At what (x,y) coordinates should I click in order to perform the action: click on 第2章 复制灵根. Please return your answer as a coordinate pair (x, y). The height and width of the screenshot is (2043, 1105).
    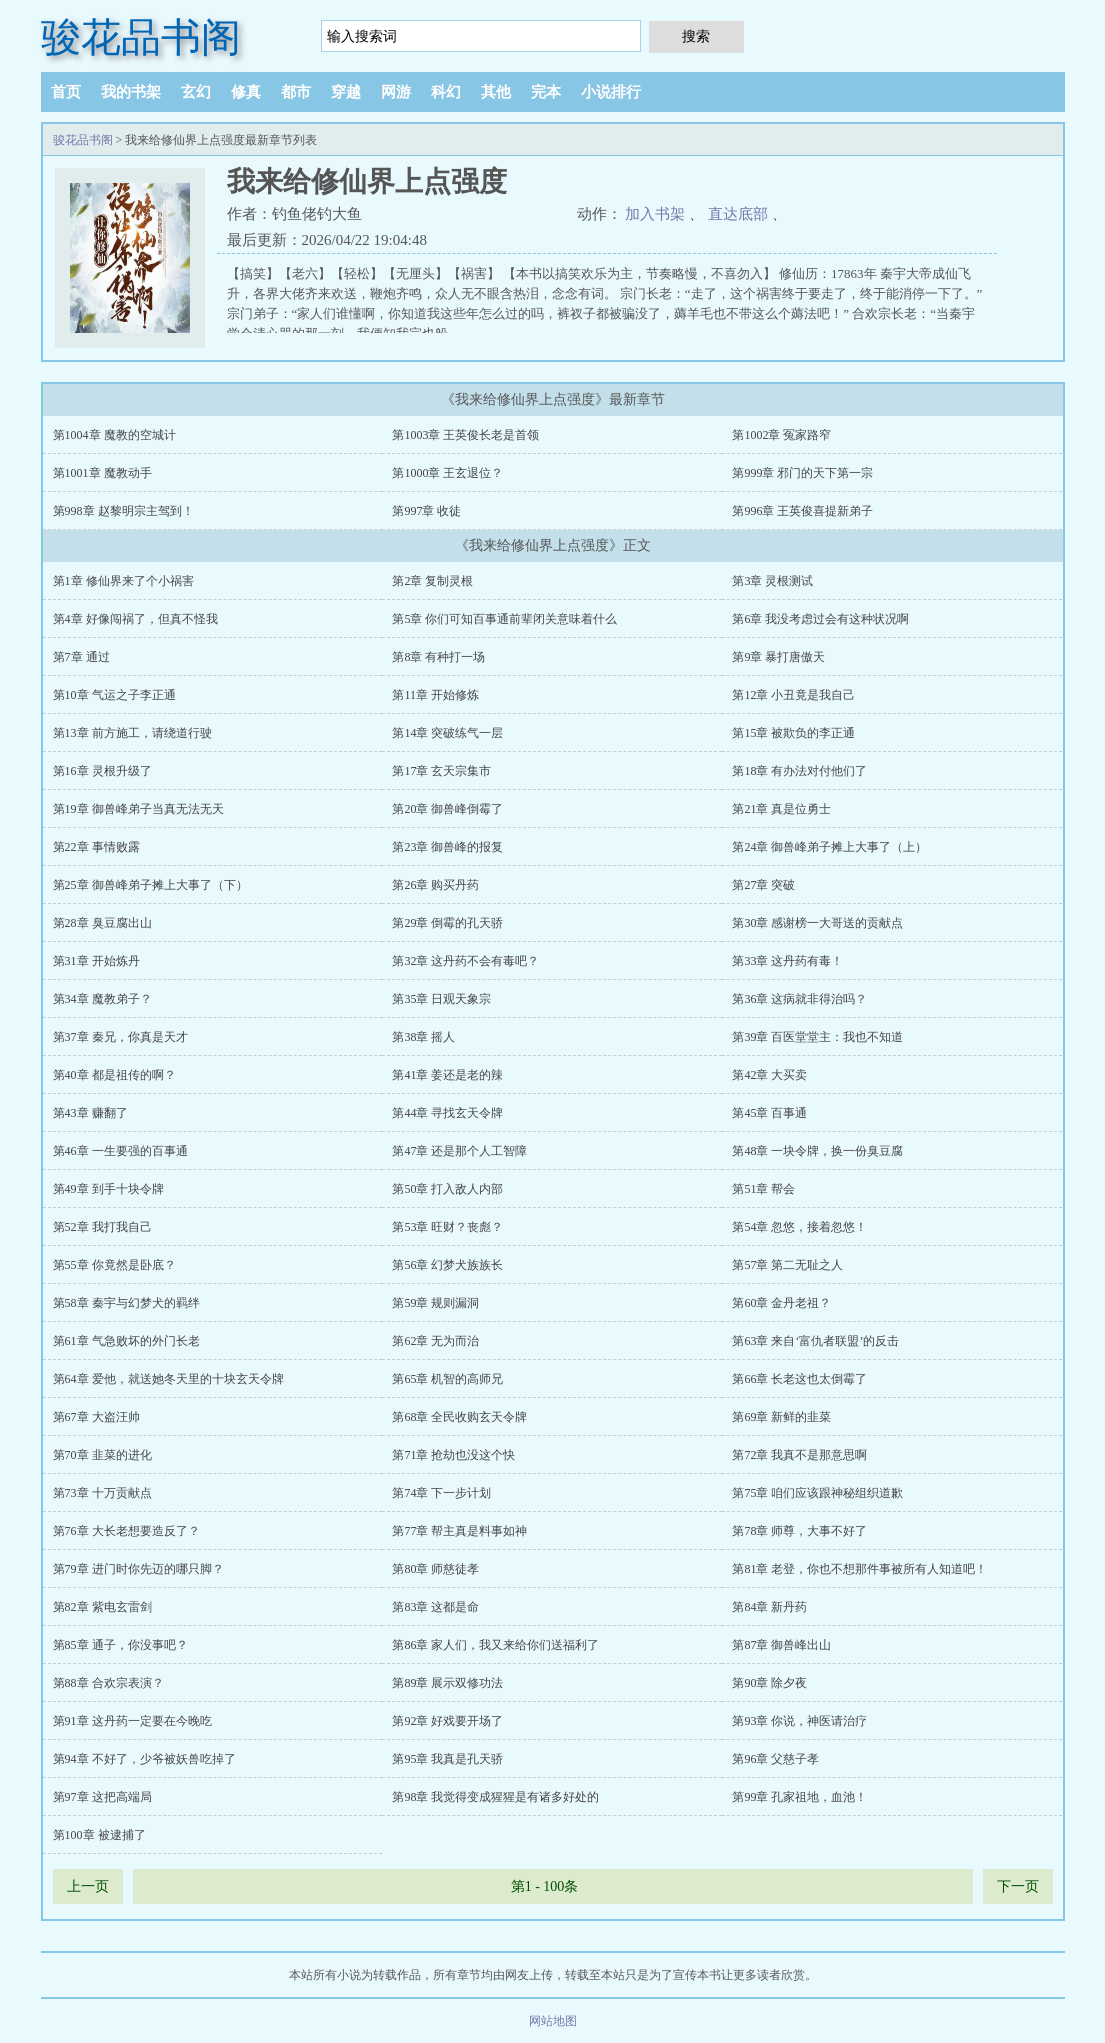
    Looking at the image, I should click on (432, 581).